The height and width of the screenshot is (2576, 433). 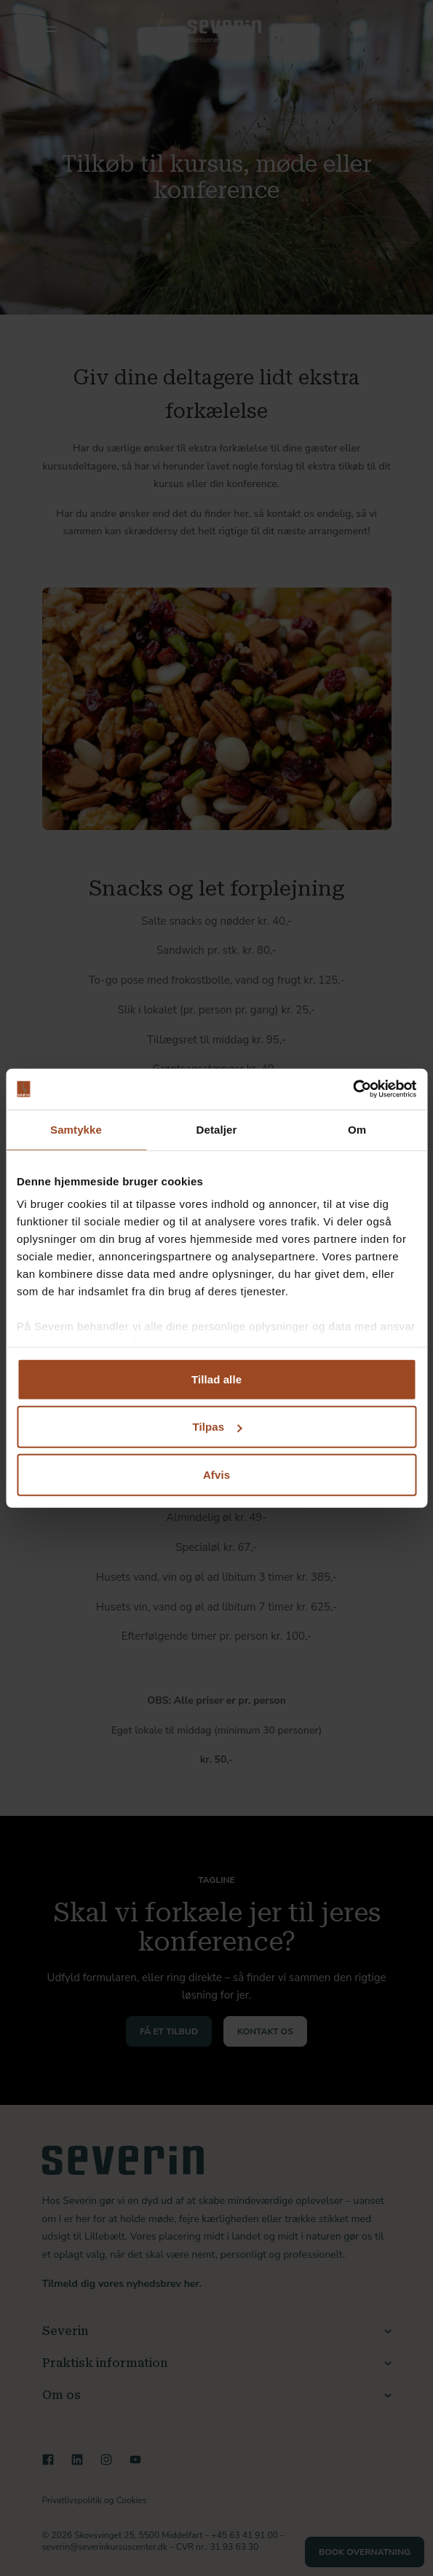 What do you see at coordinates (216, 1378) in the screenshot?
I see `Tillad alle` at bounding box center [216, 1378].